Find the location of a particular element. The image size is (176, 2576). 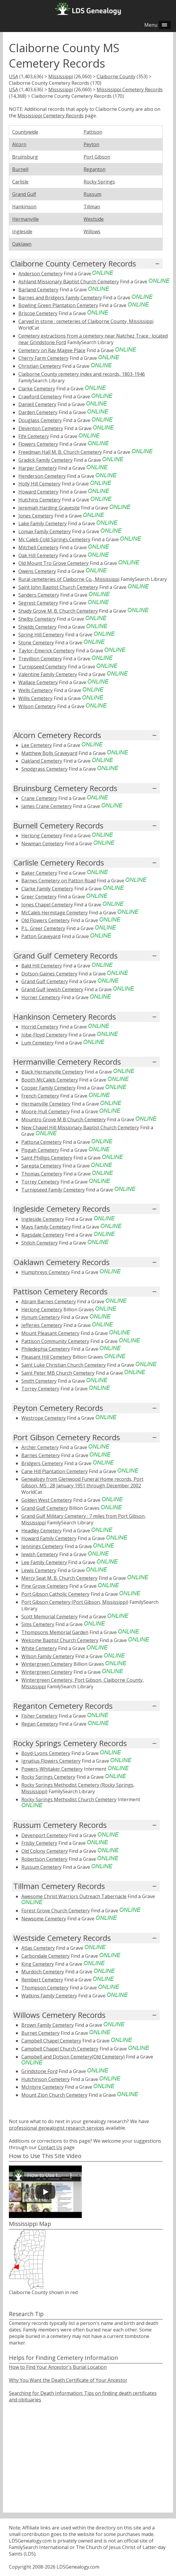

How to Find Your Ancestor's Burial Location is located at coordinates (58, 2367).